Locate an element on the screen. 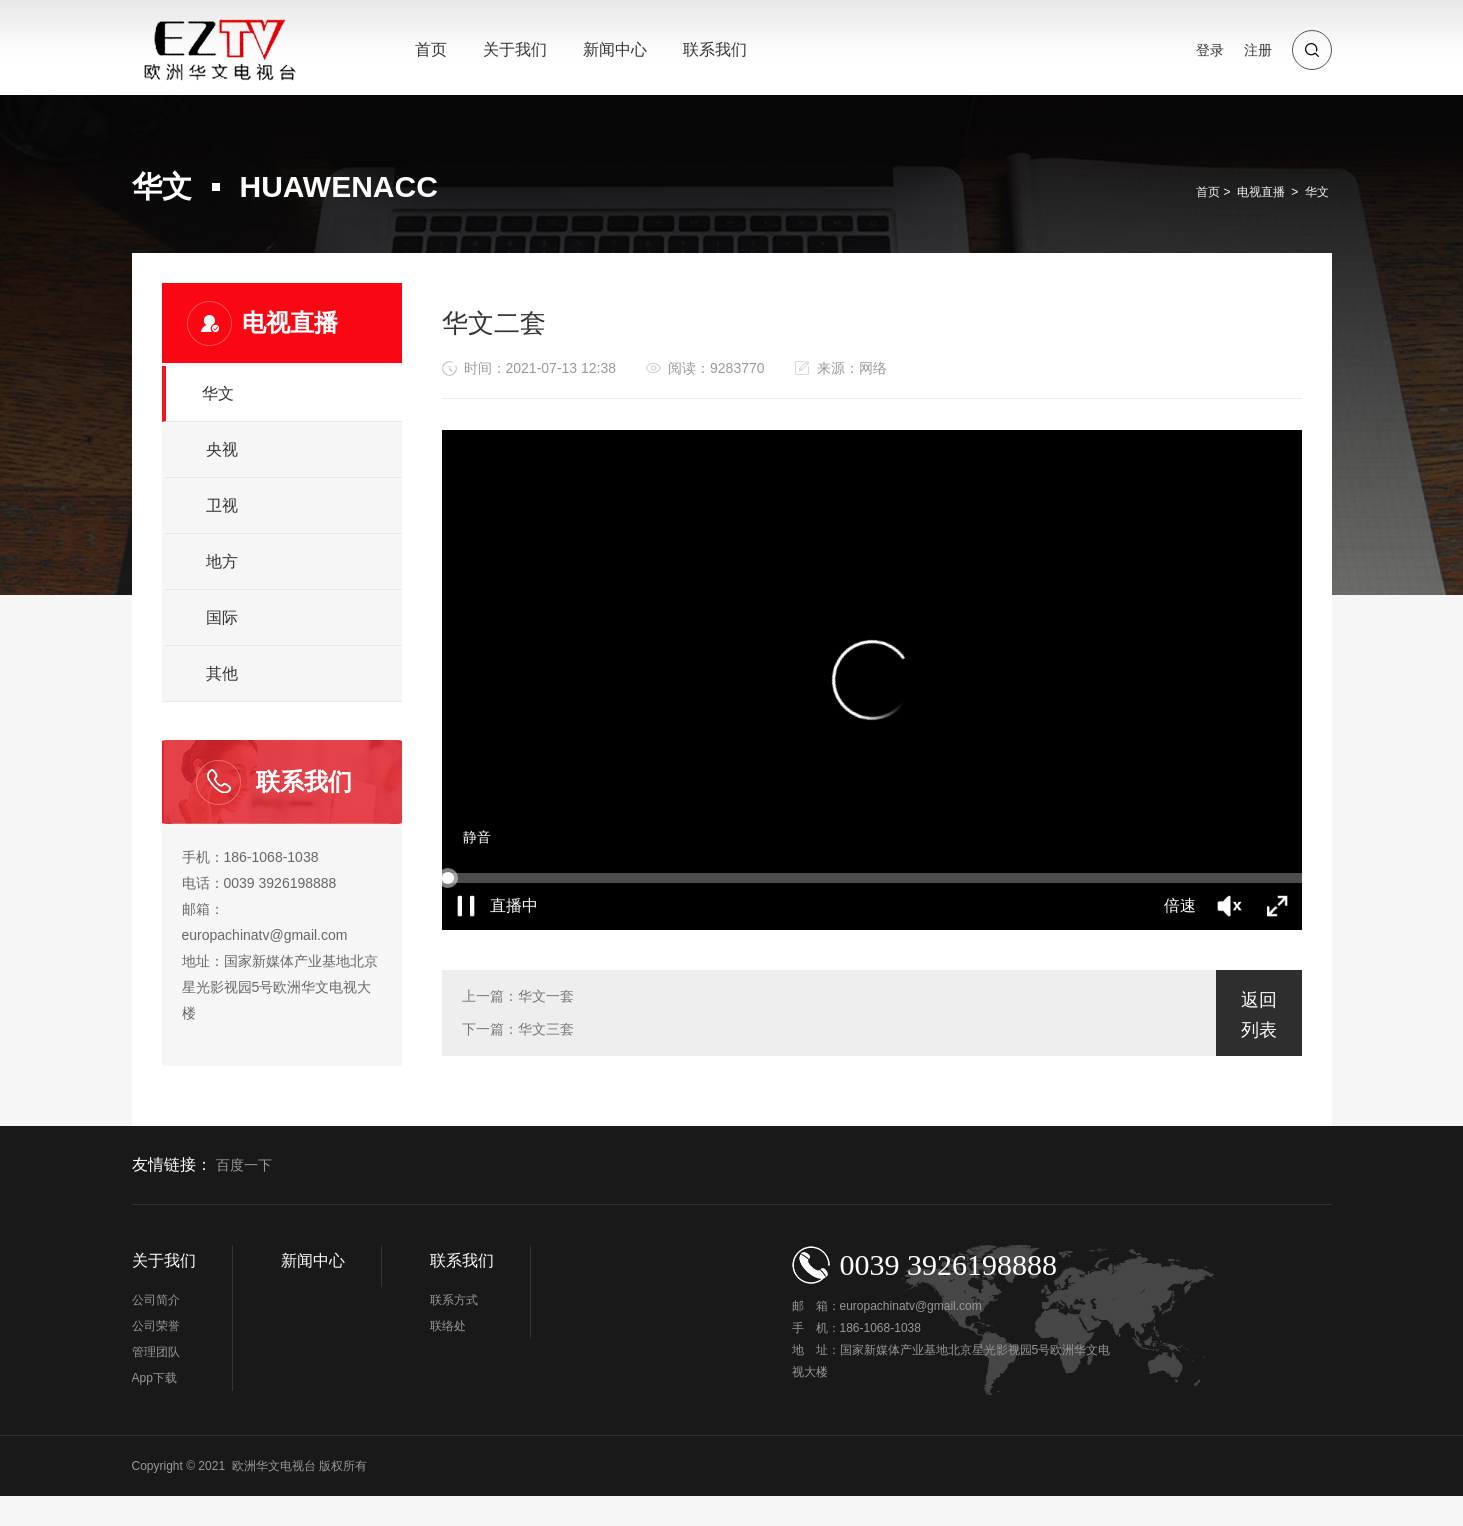 This screenshot has height=1526, width=1463. 电视直播 is located at coordinates (1261, 192).